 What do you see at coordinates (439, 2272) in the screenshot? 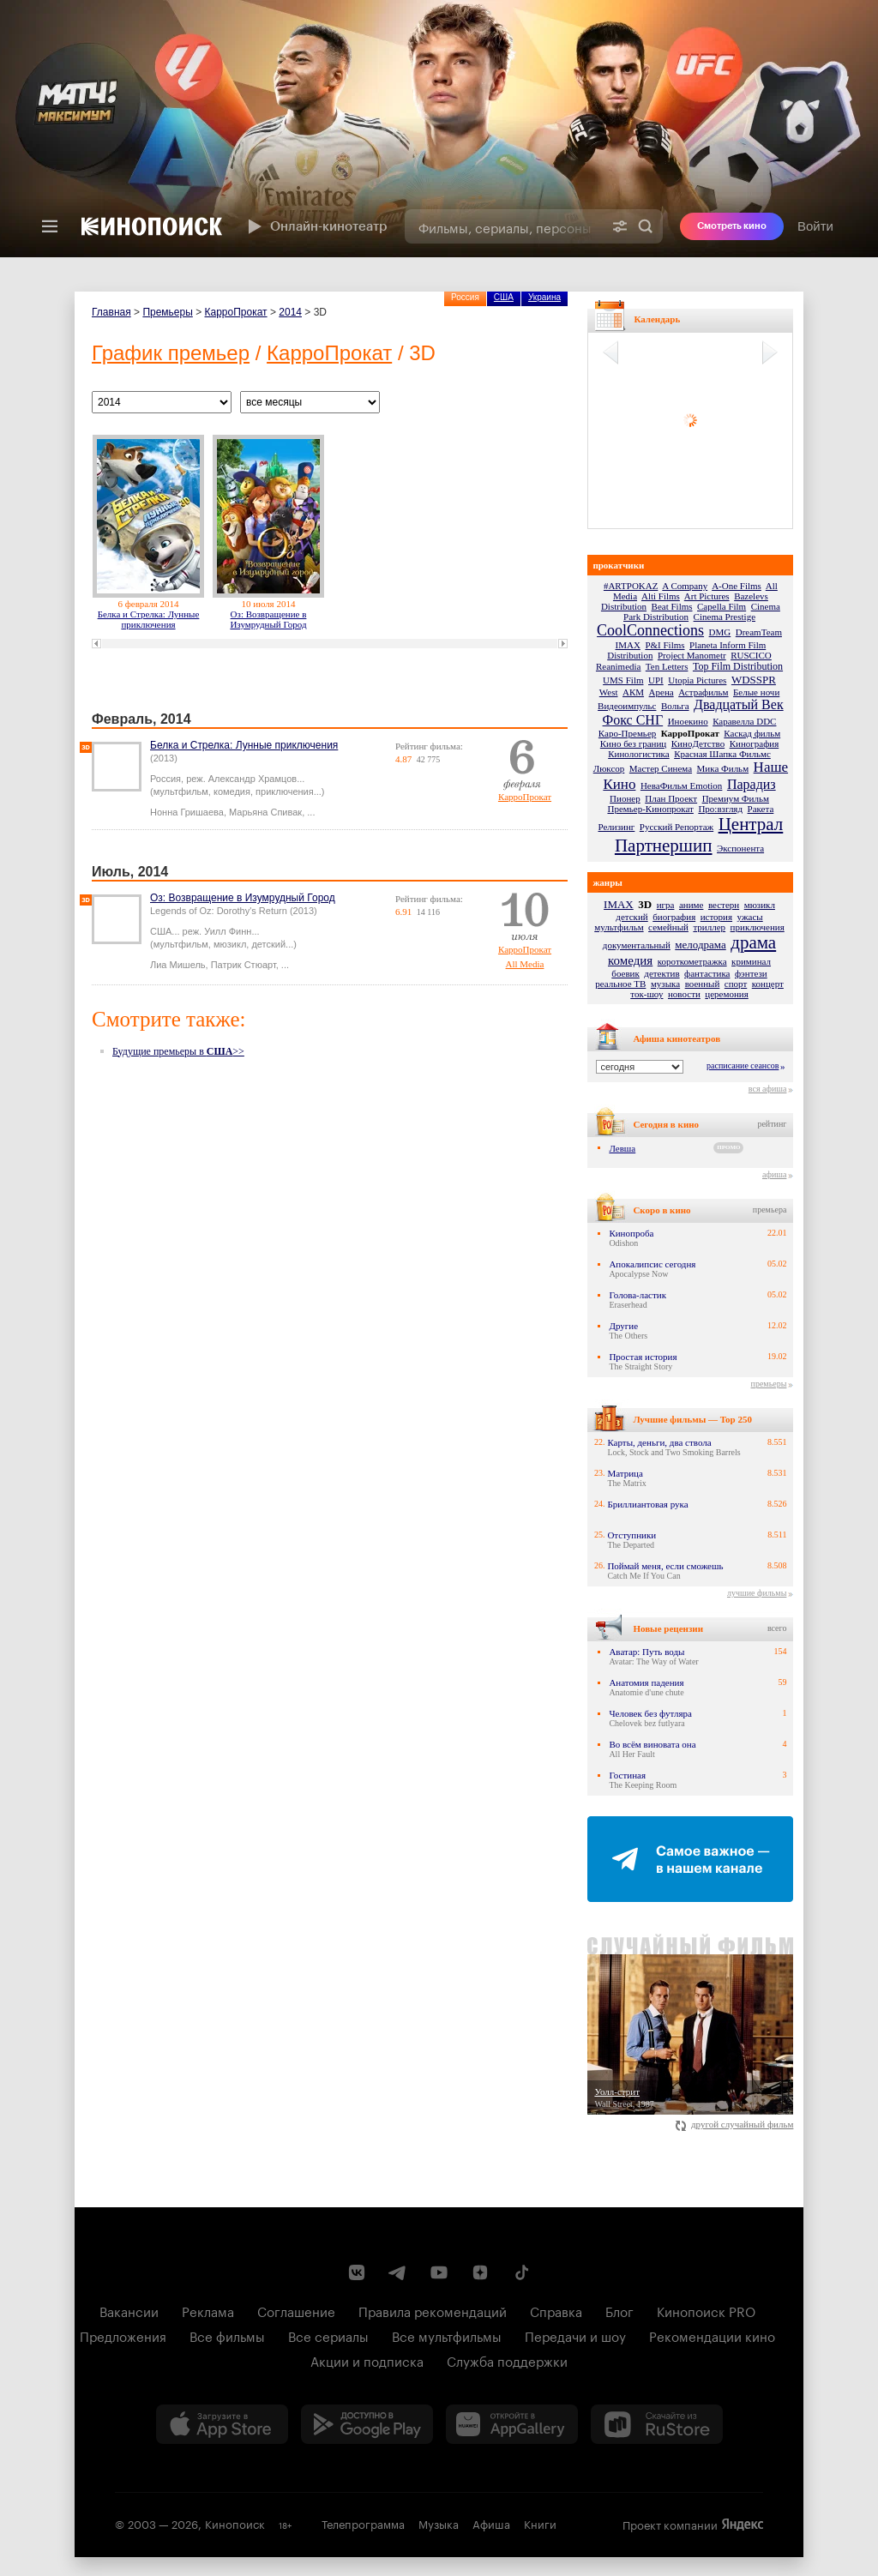
I see `[Youtube канал Кинопоиска]` at bounding box center [439, 2272].